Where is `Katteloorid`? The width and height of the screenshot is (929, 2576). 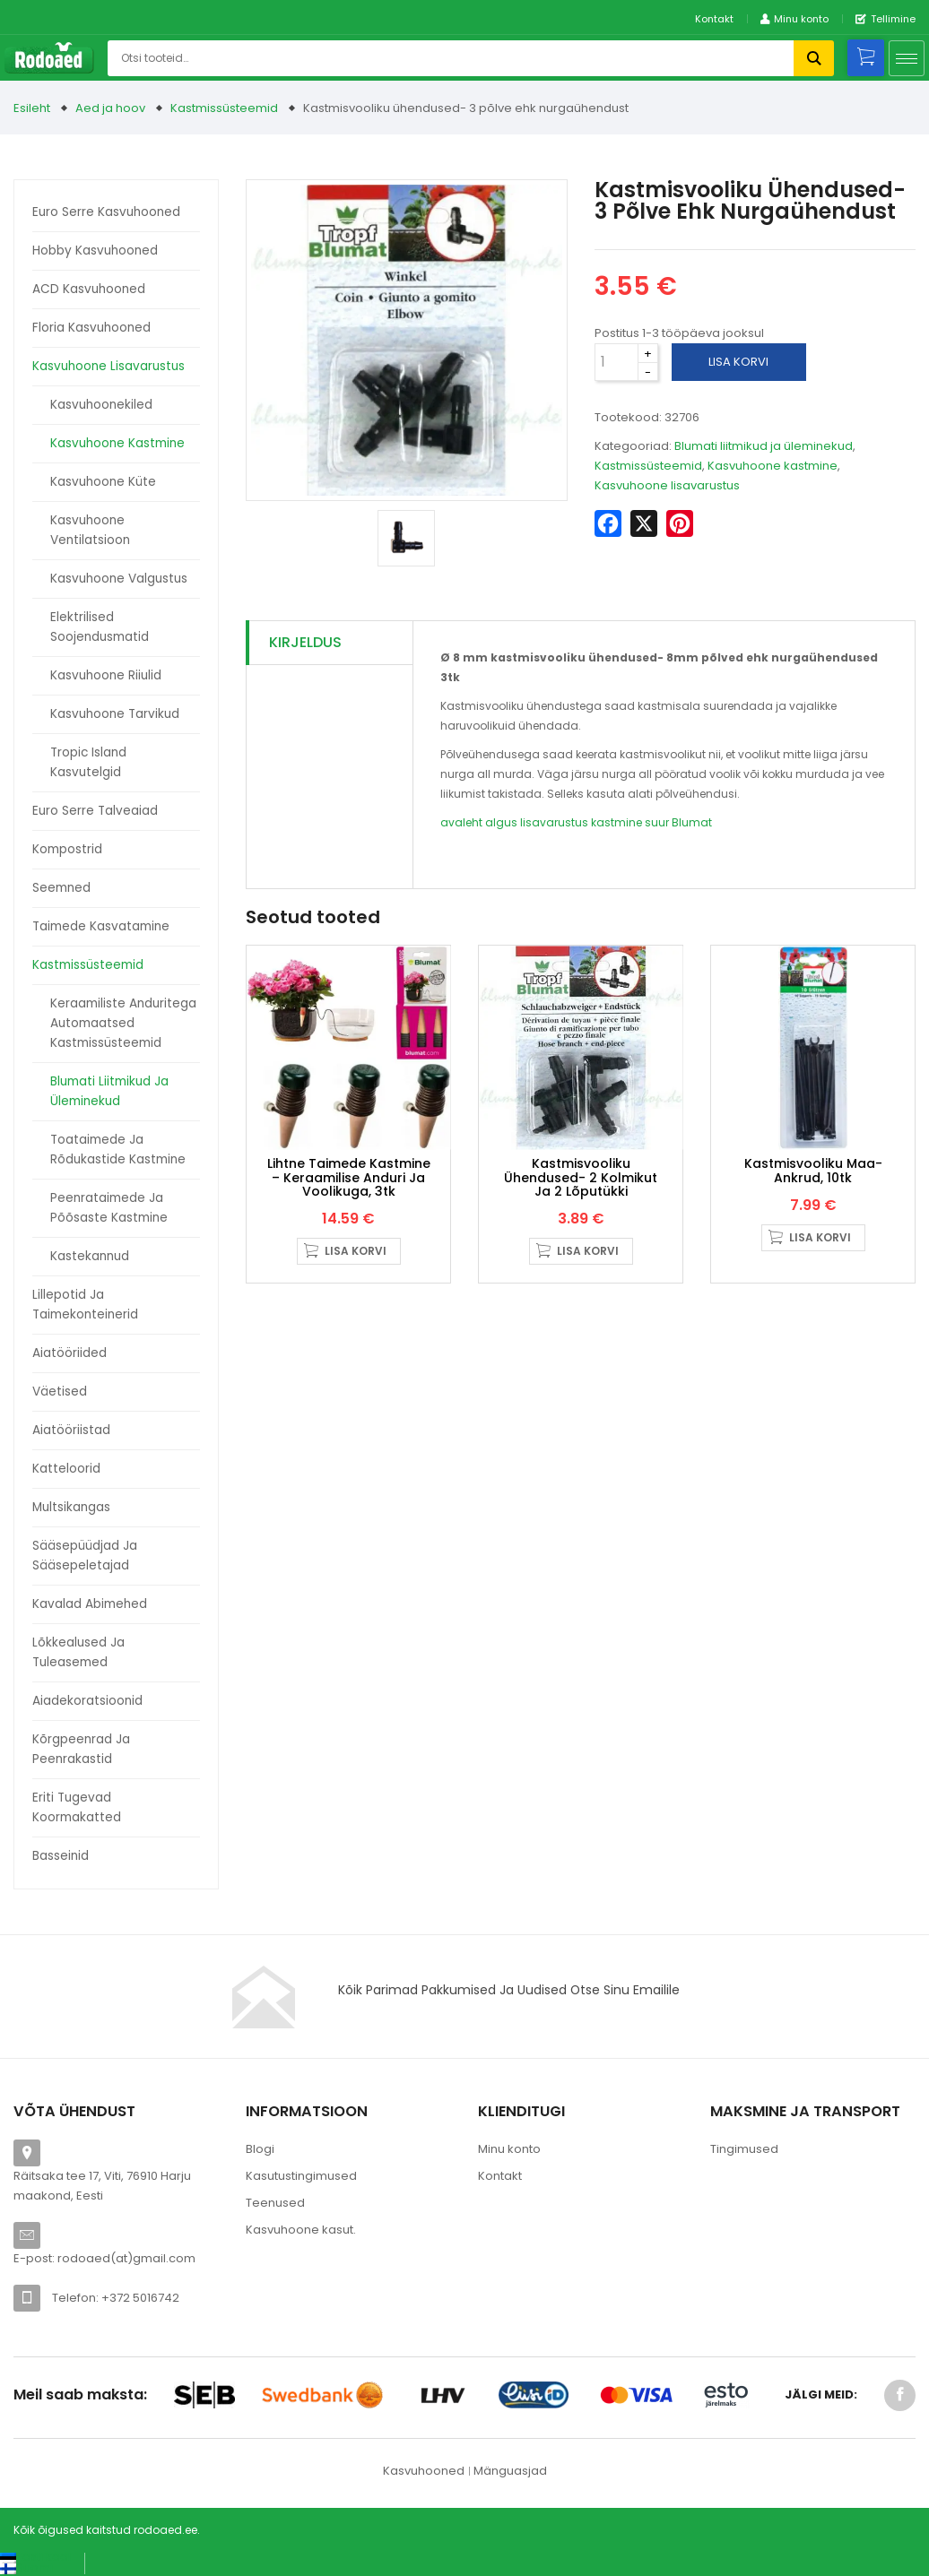 Katteloorid is located at coordinates (66, 1468).